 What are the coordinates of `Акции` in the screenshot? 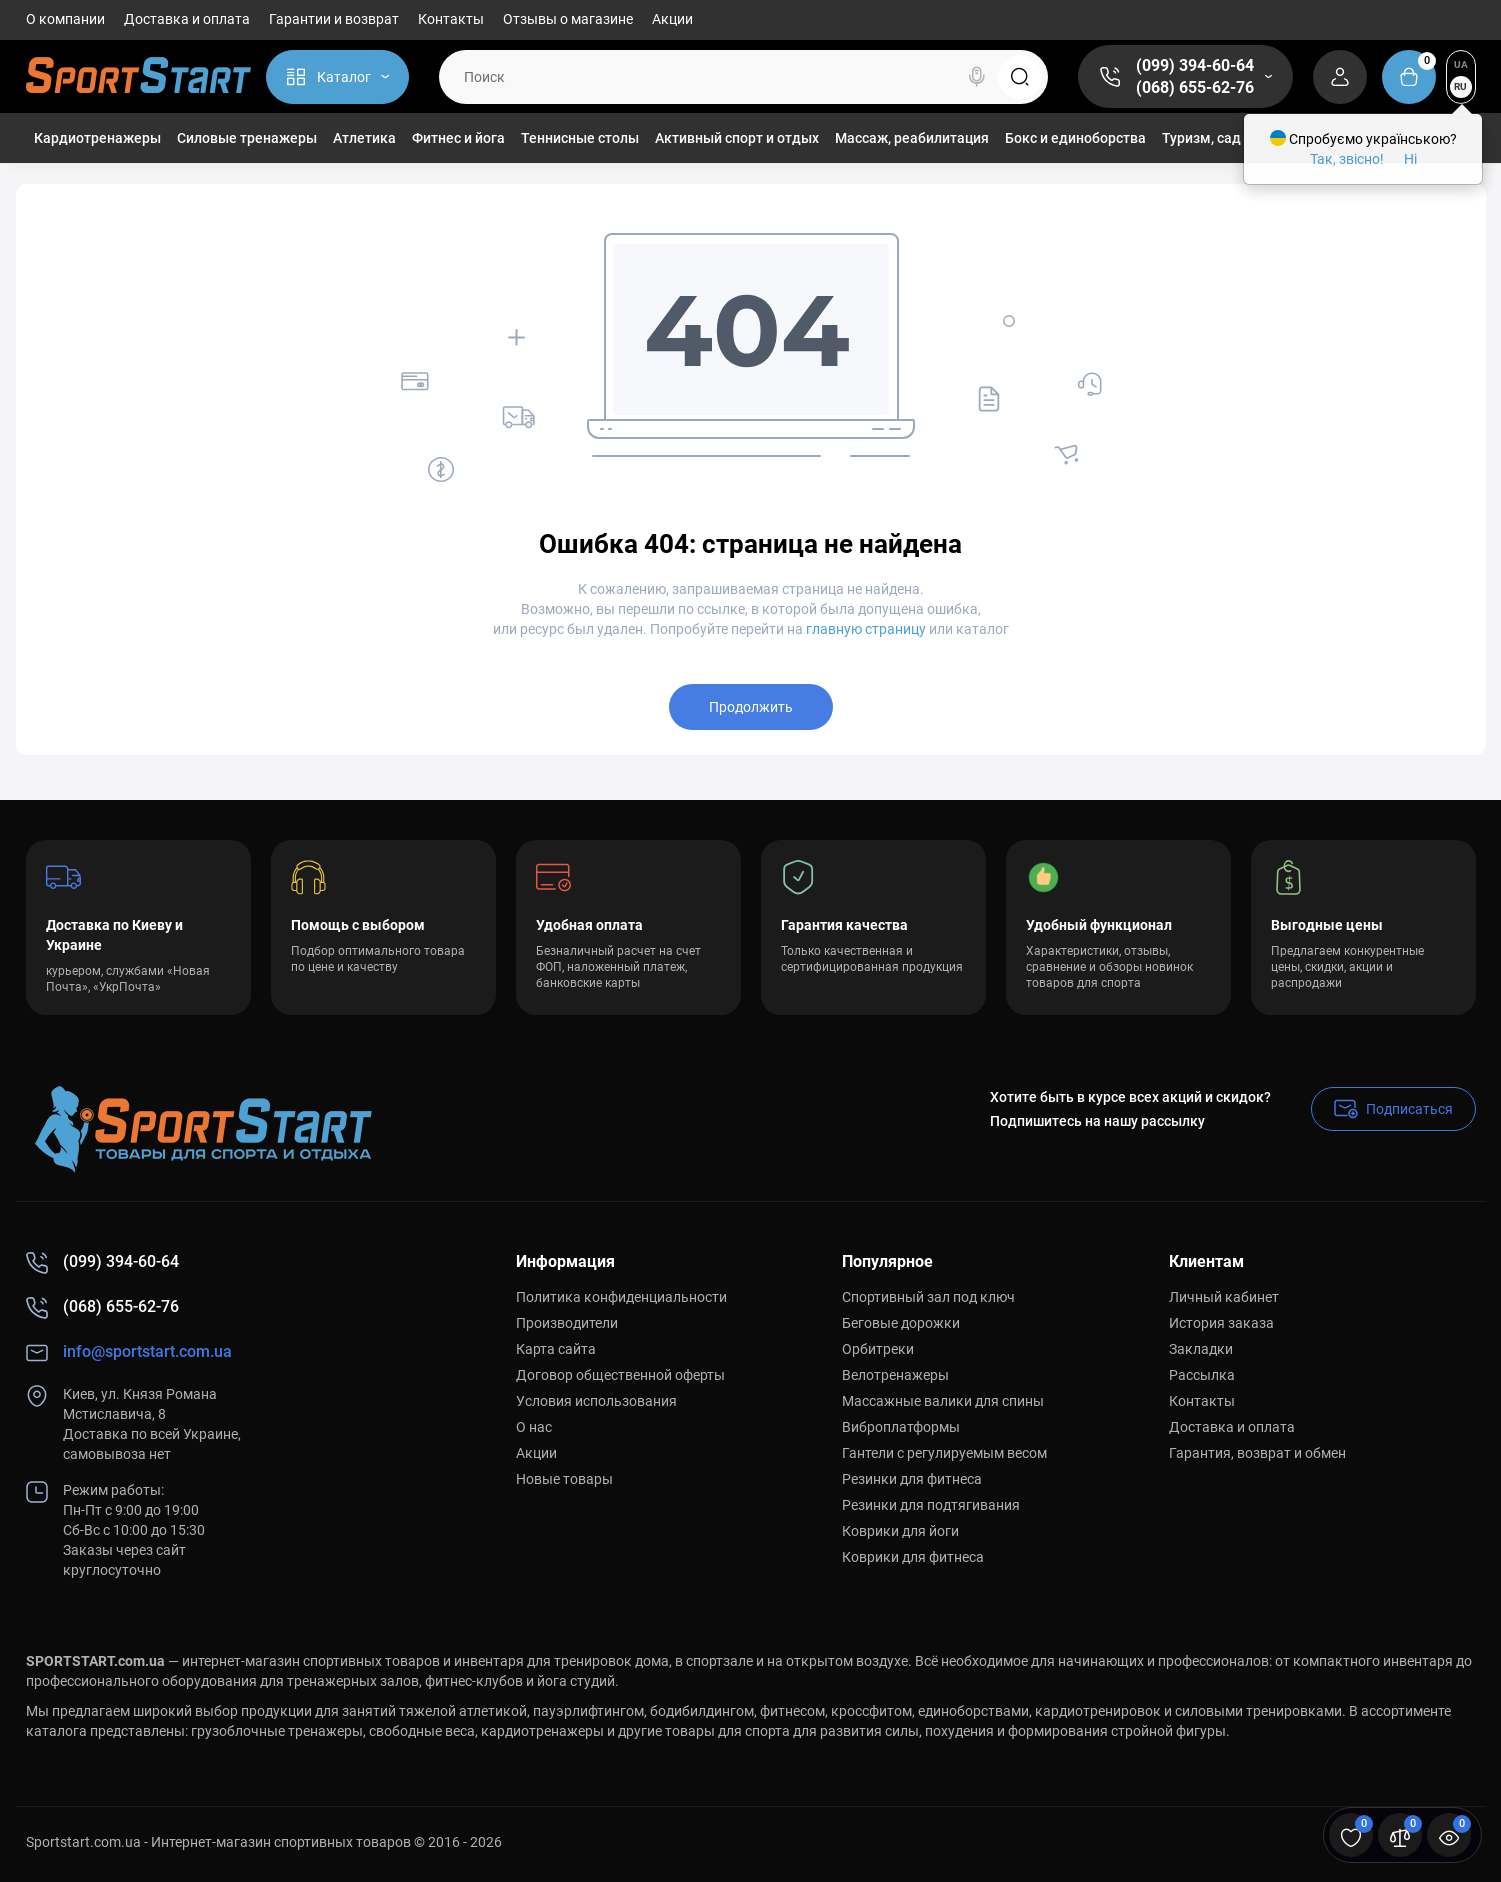 It's located at (672, 19).